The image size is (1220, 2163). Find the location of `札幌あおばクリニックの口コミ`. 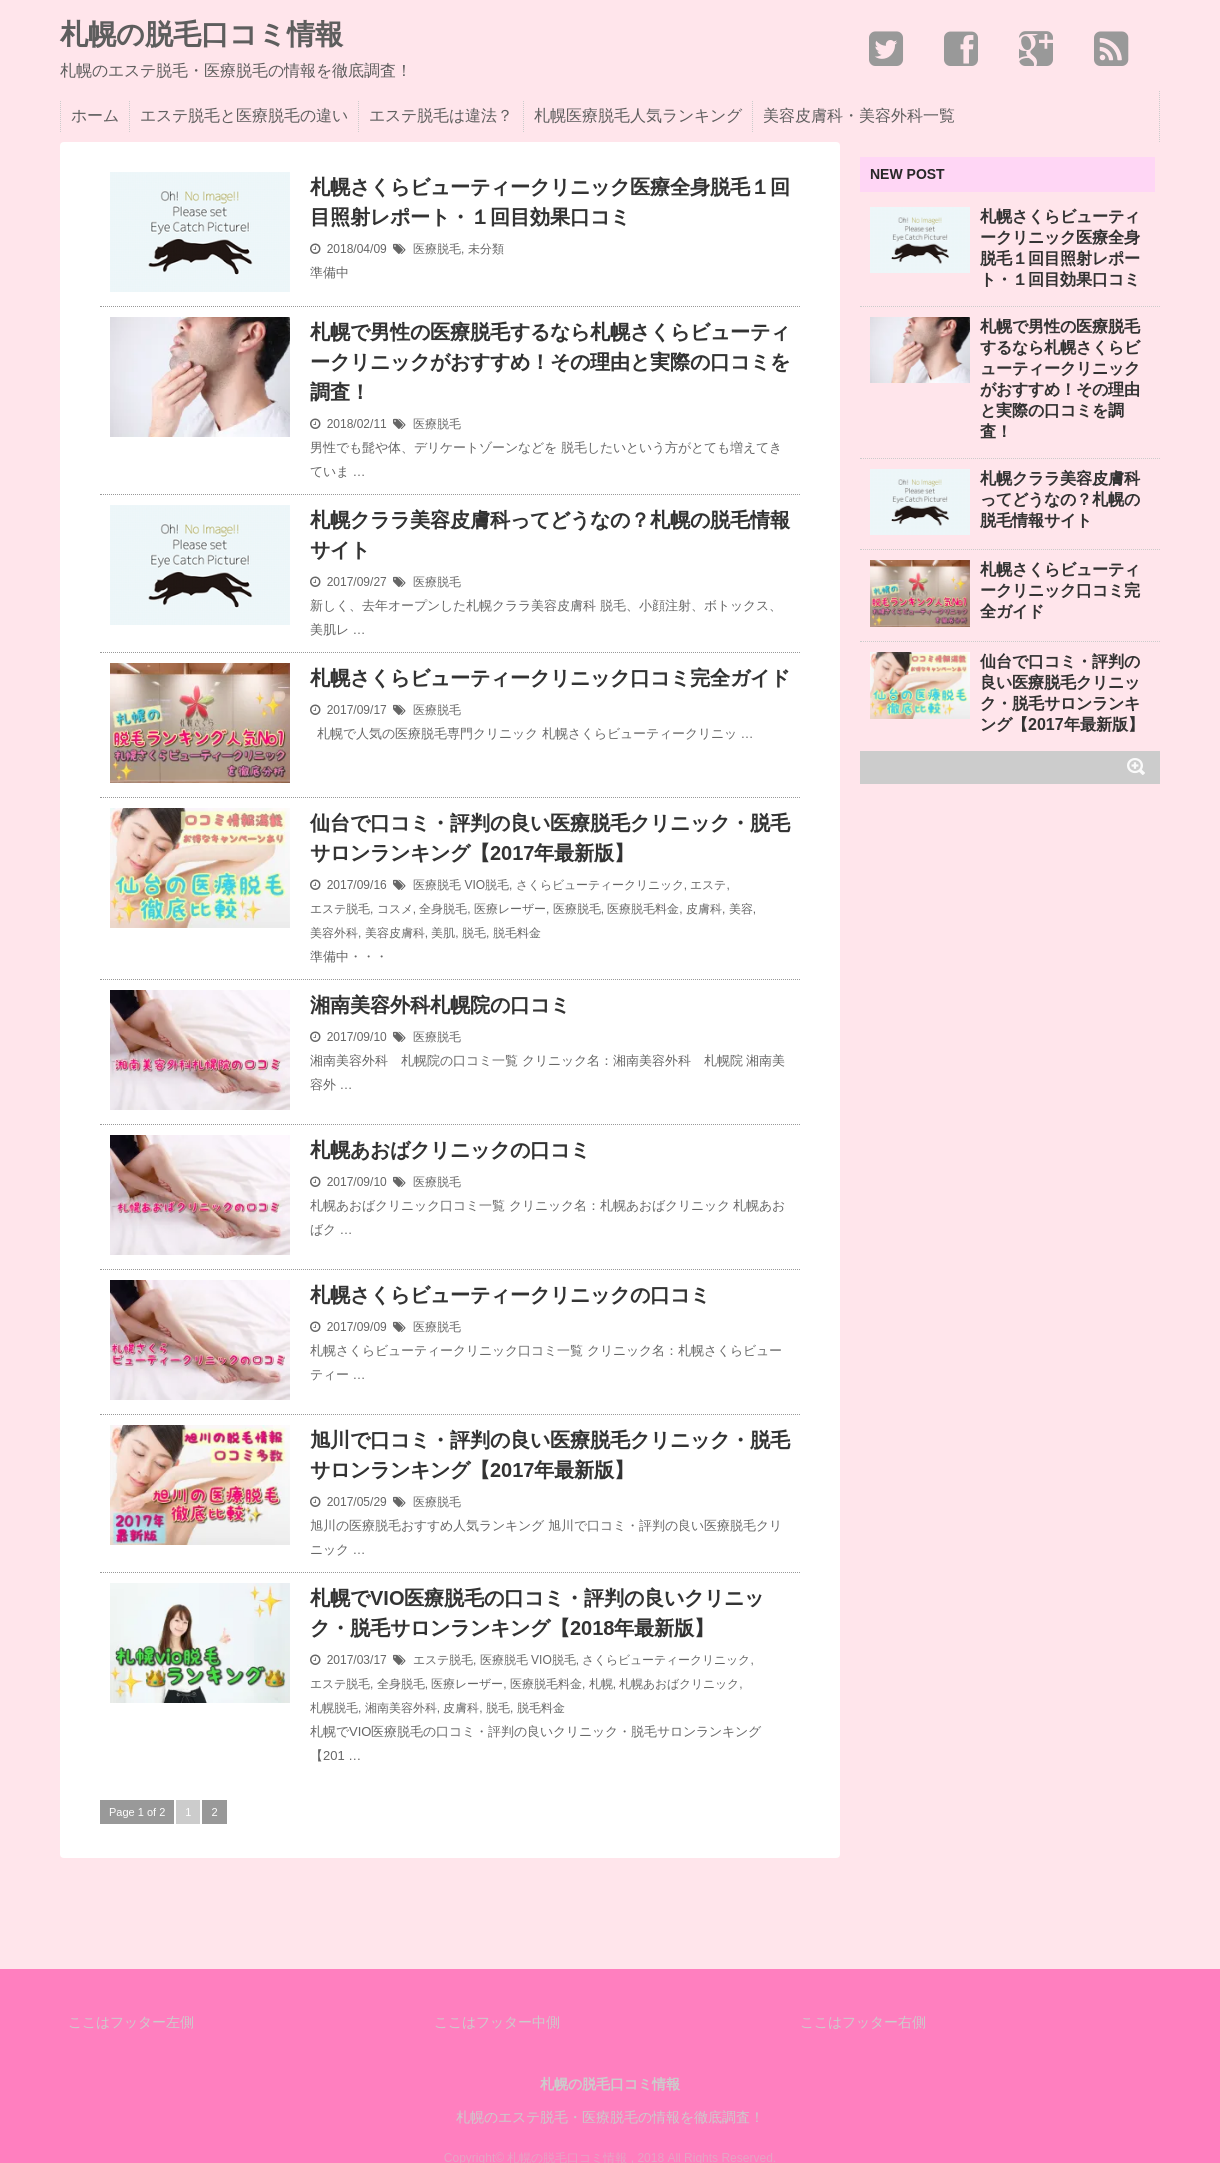

札幌あおばクリニックの口コミ is located at coordinates (450, 1150).